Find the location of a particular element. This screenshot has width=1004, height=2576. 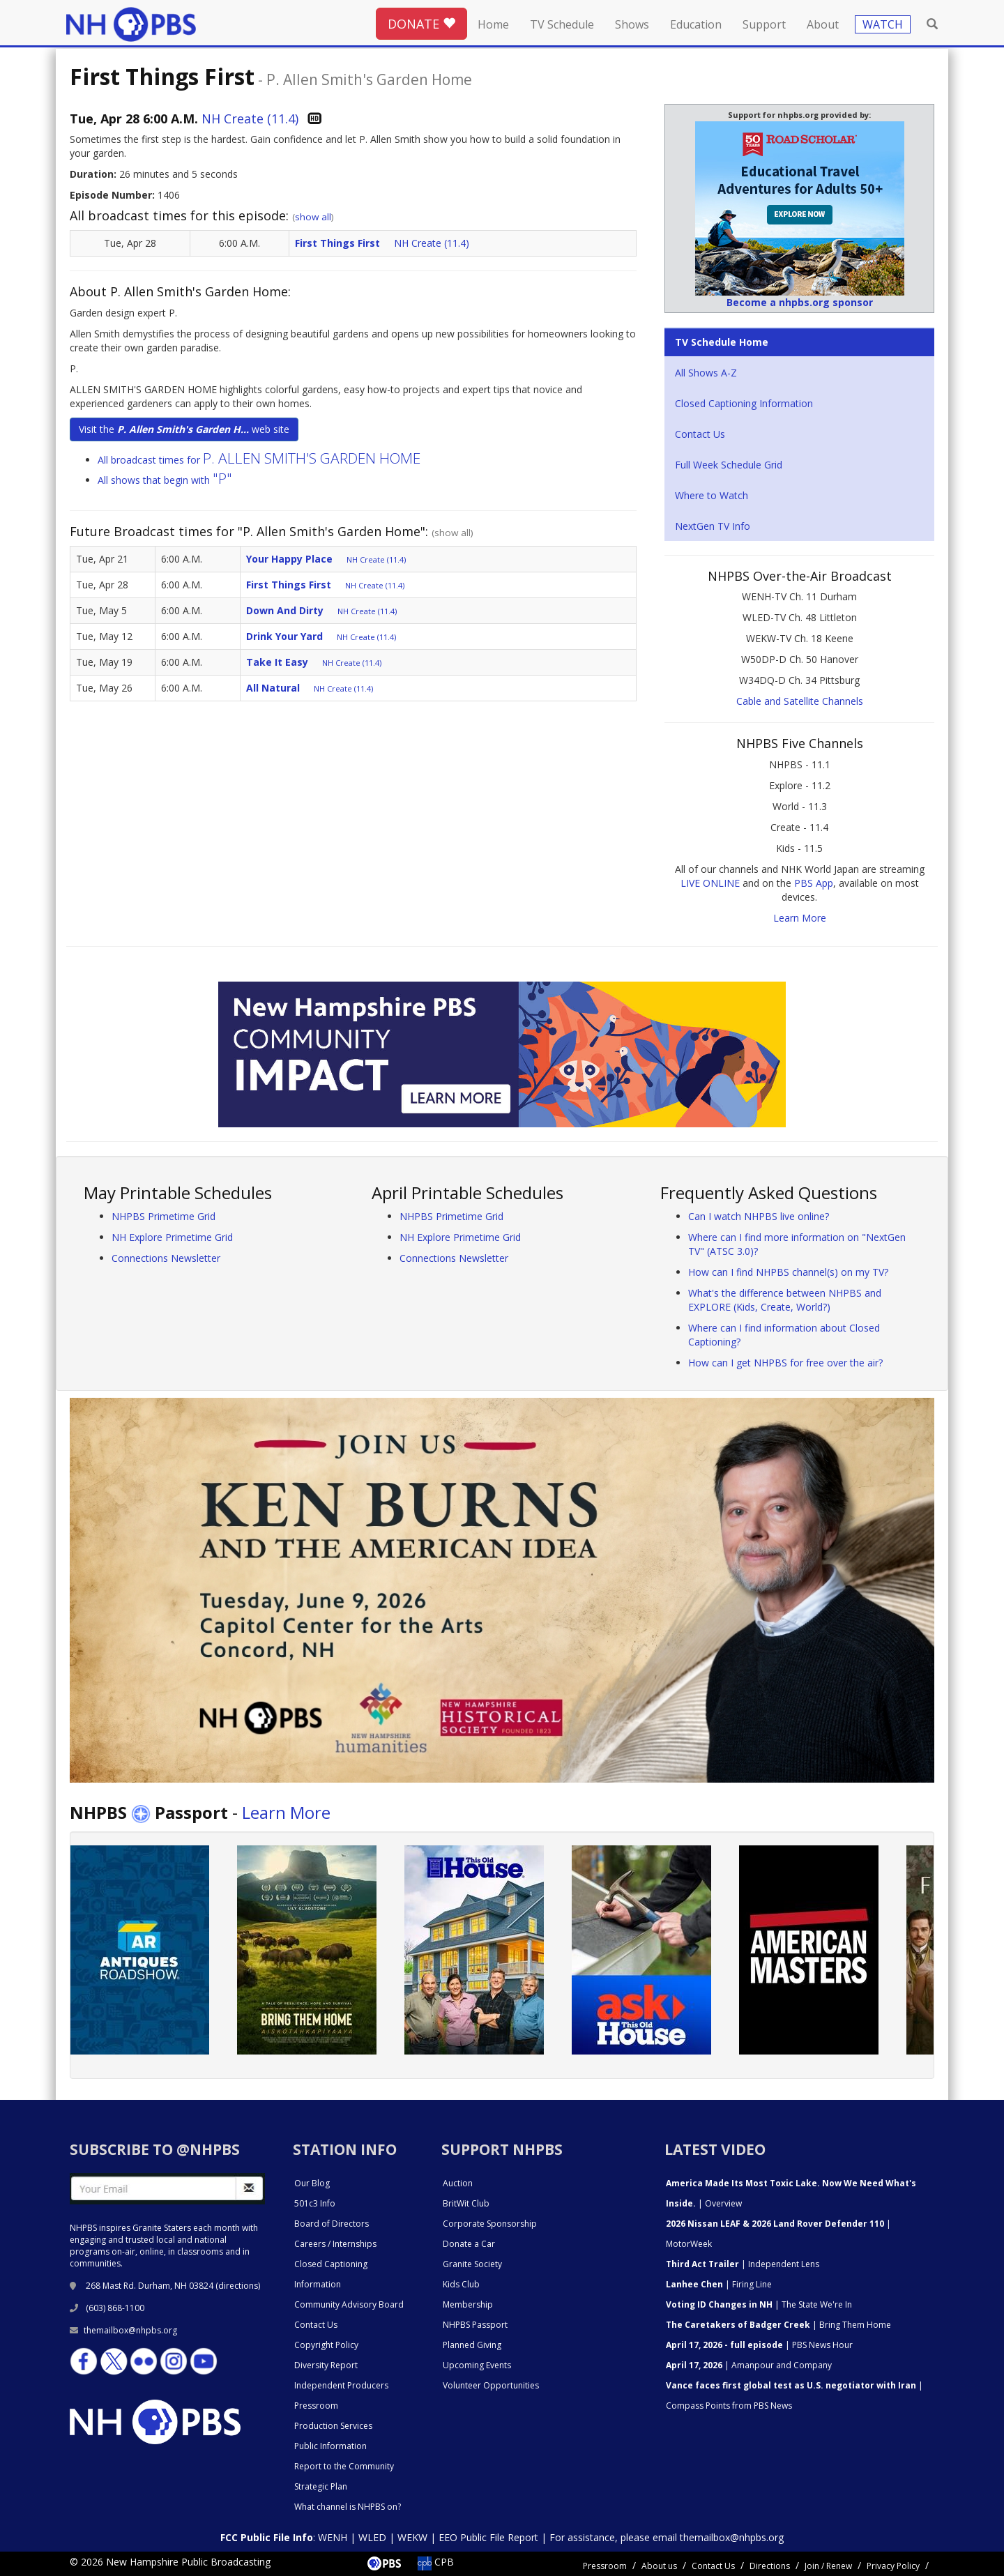

Full Week Schedule Grid is located at coordinates (728, 464).